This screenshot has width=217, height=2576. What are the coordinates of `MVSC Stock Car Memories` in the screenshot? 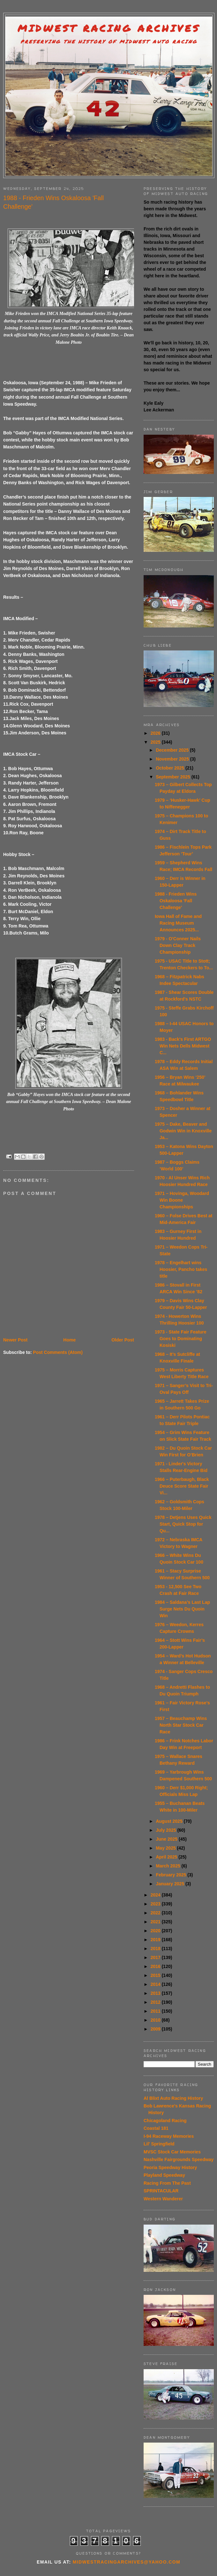 It's located at (172, 2151).